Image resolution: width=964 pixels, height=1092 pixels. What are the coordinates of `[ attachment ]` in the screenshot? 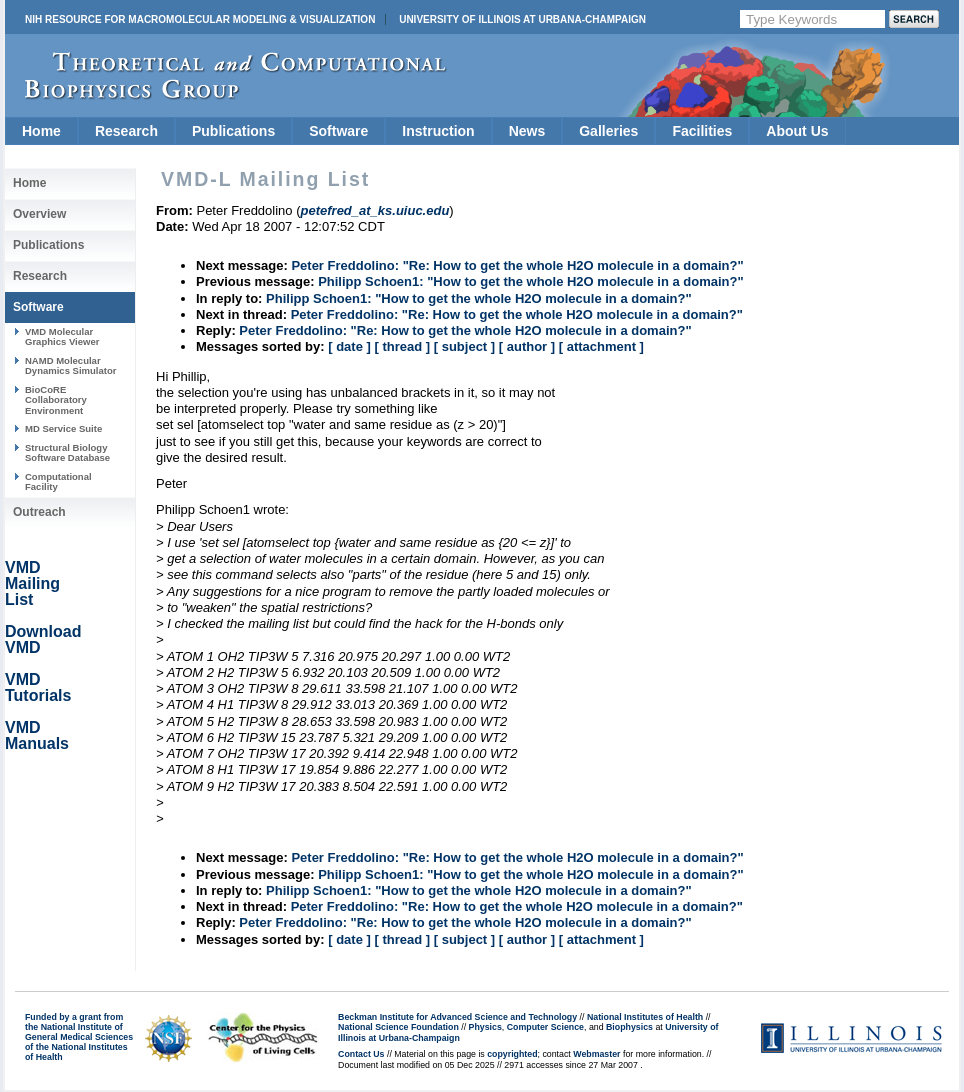 It's located at (601, 346).